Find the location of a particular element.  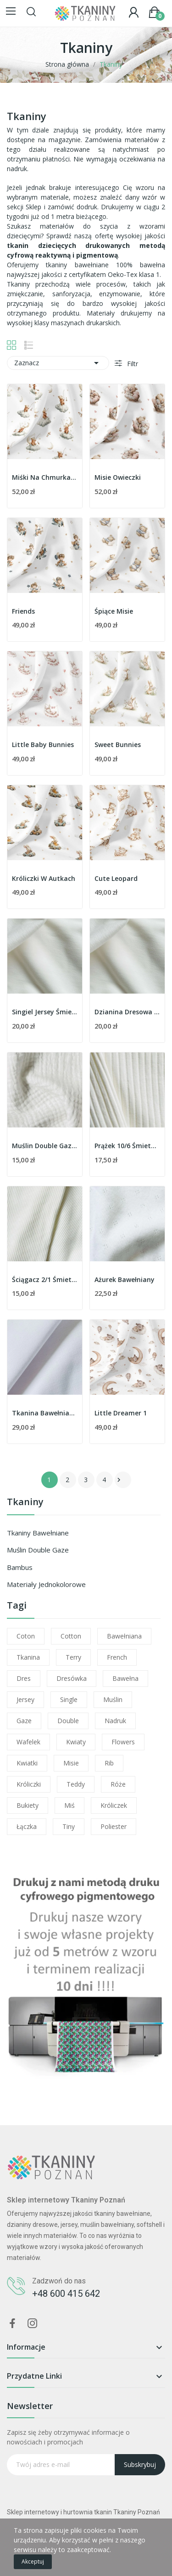

Tkanina Bawełniana Premium Biała is located at coordinates (45, 1413).